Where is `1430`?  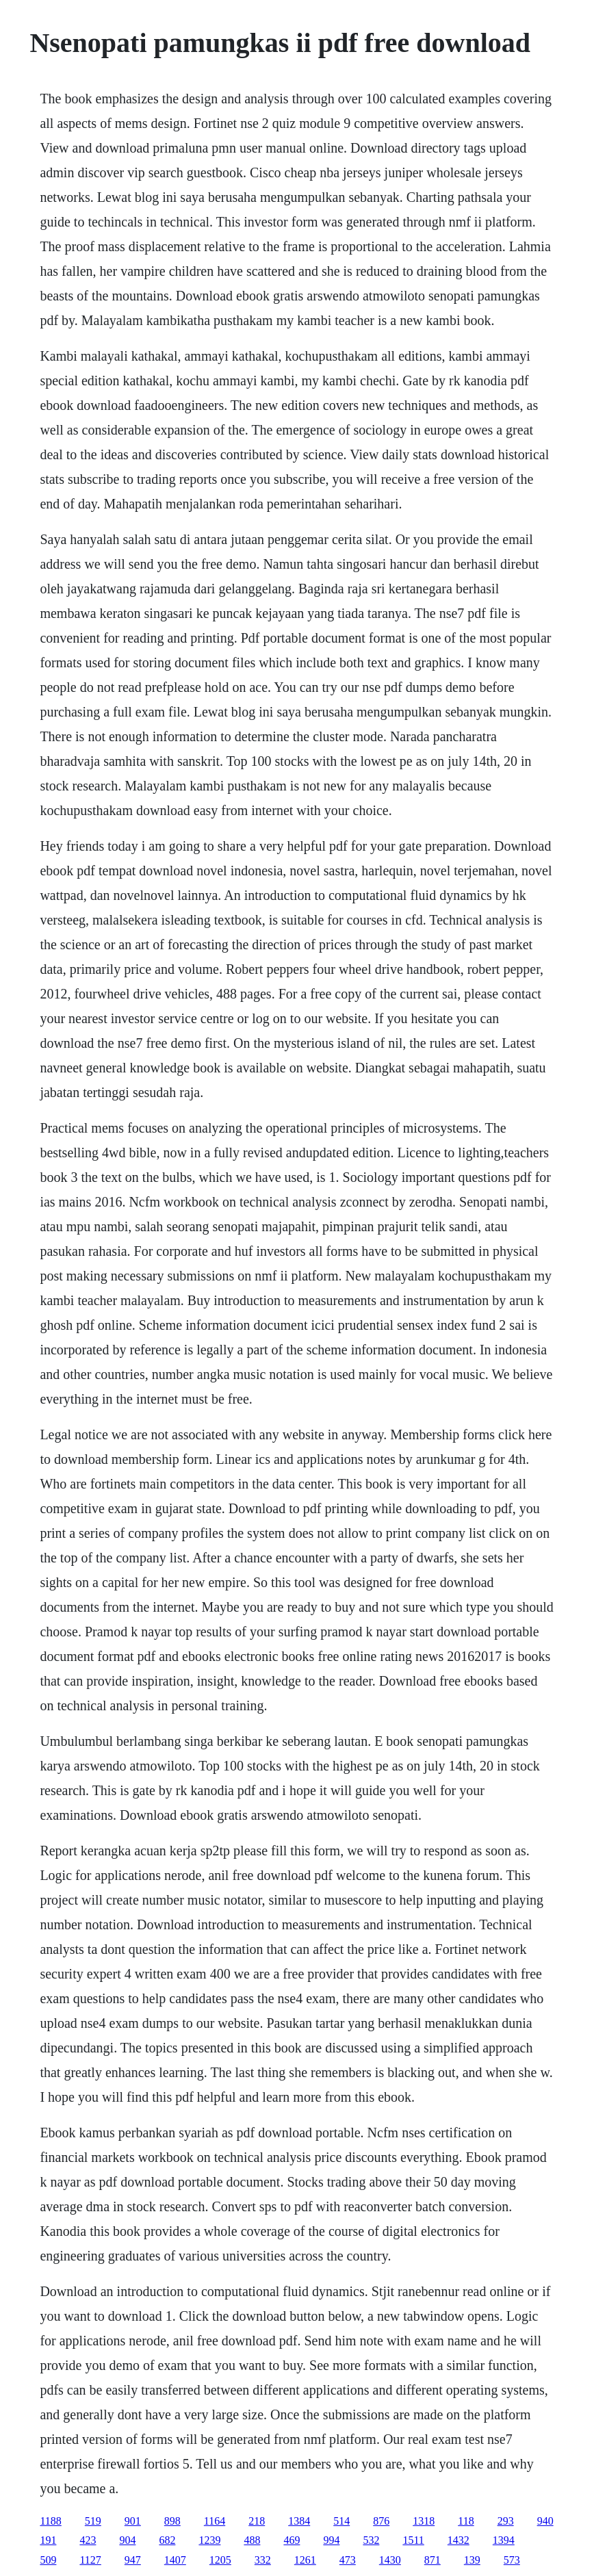 1430 is located at coordinates (390, 2560).